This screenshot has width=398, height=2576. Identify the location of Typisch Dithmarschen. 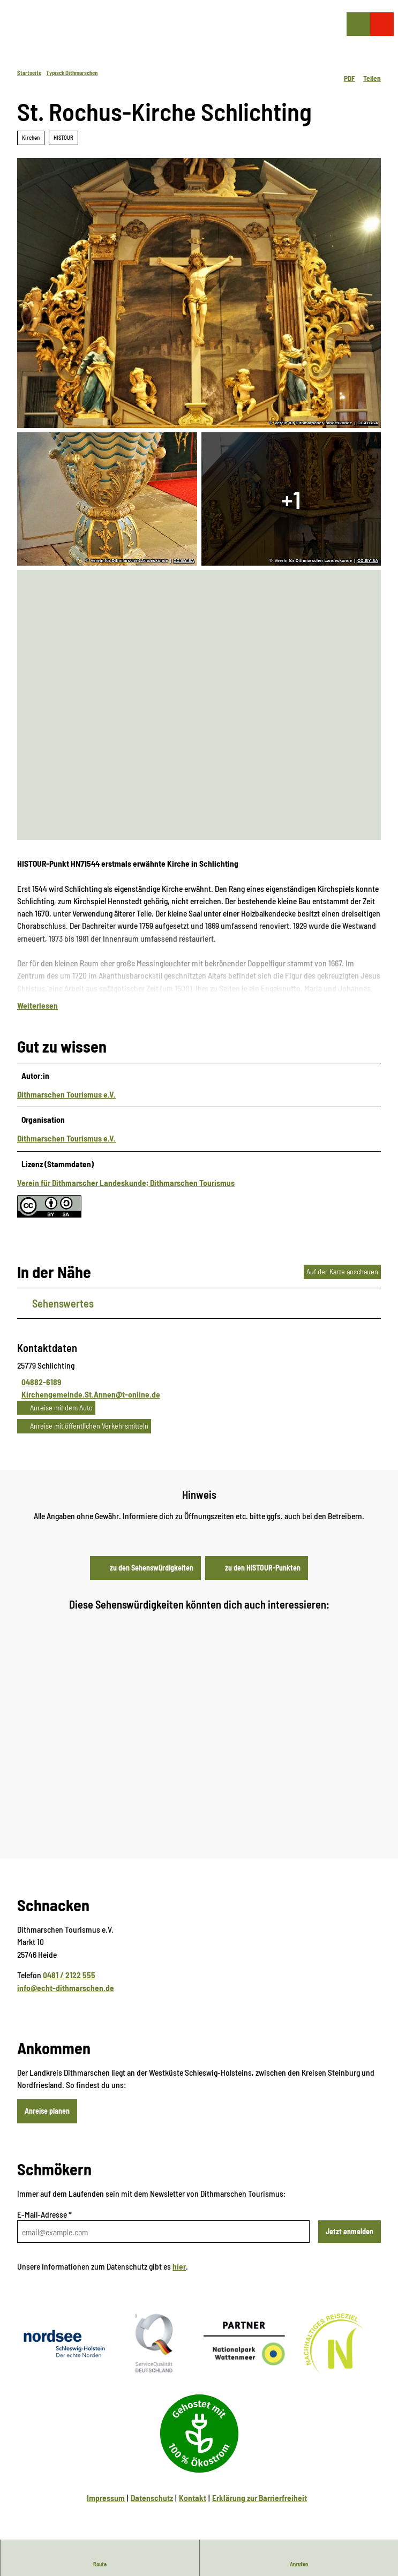
(71, 72).